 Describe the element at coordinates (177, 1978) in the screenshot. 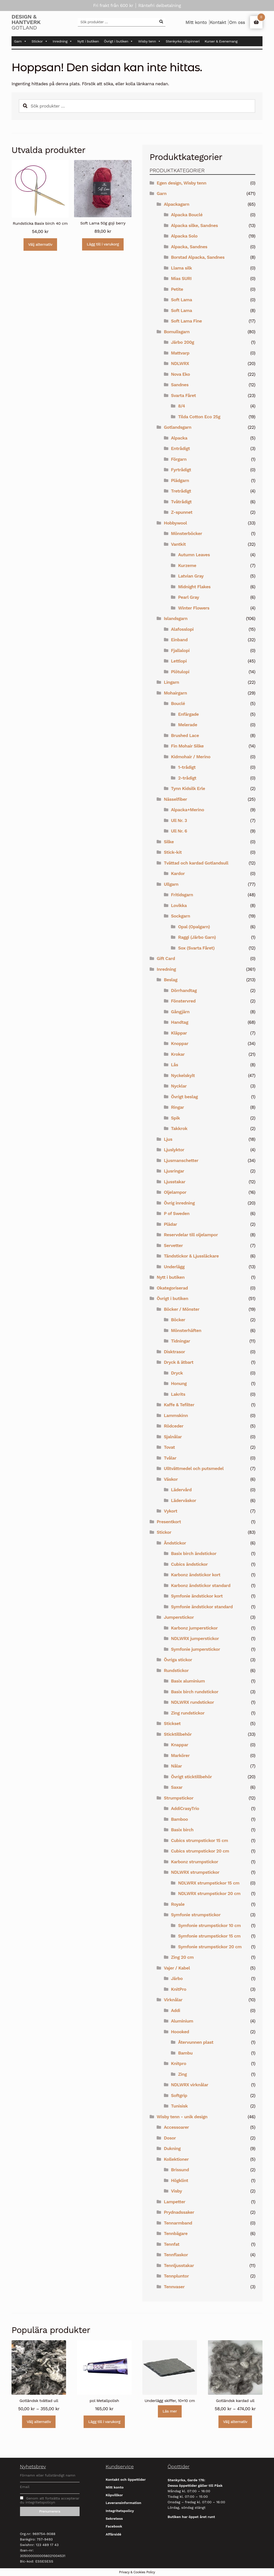

I see `Järbo` at that location.